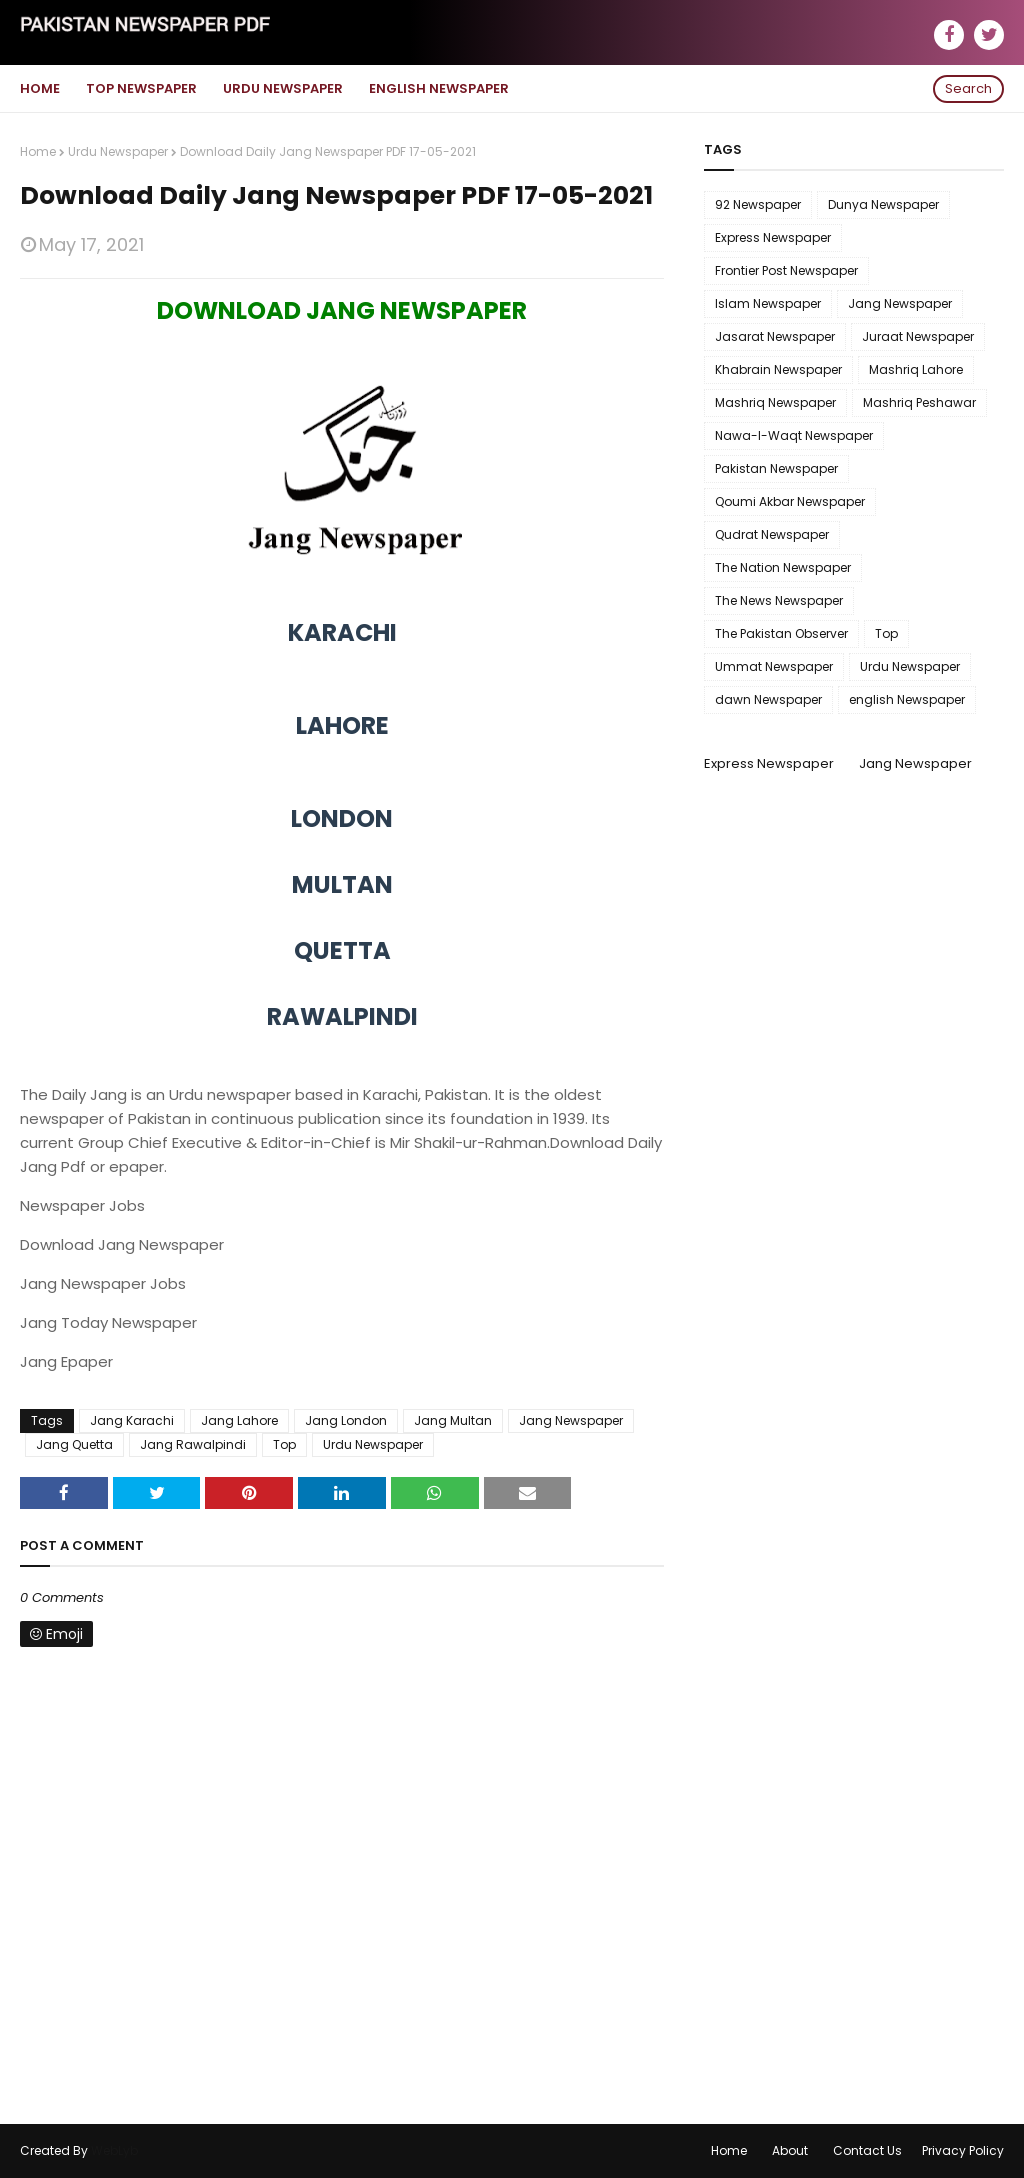 The height and width of the screenshot is (2178, 1024). I want to click on dawn Newspaper, so click(768, 699).